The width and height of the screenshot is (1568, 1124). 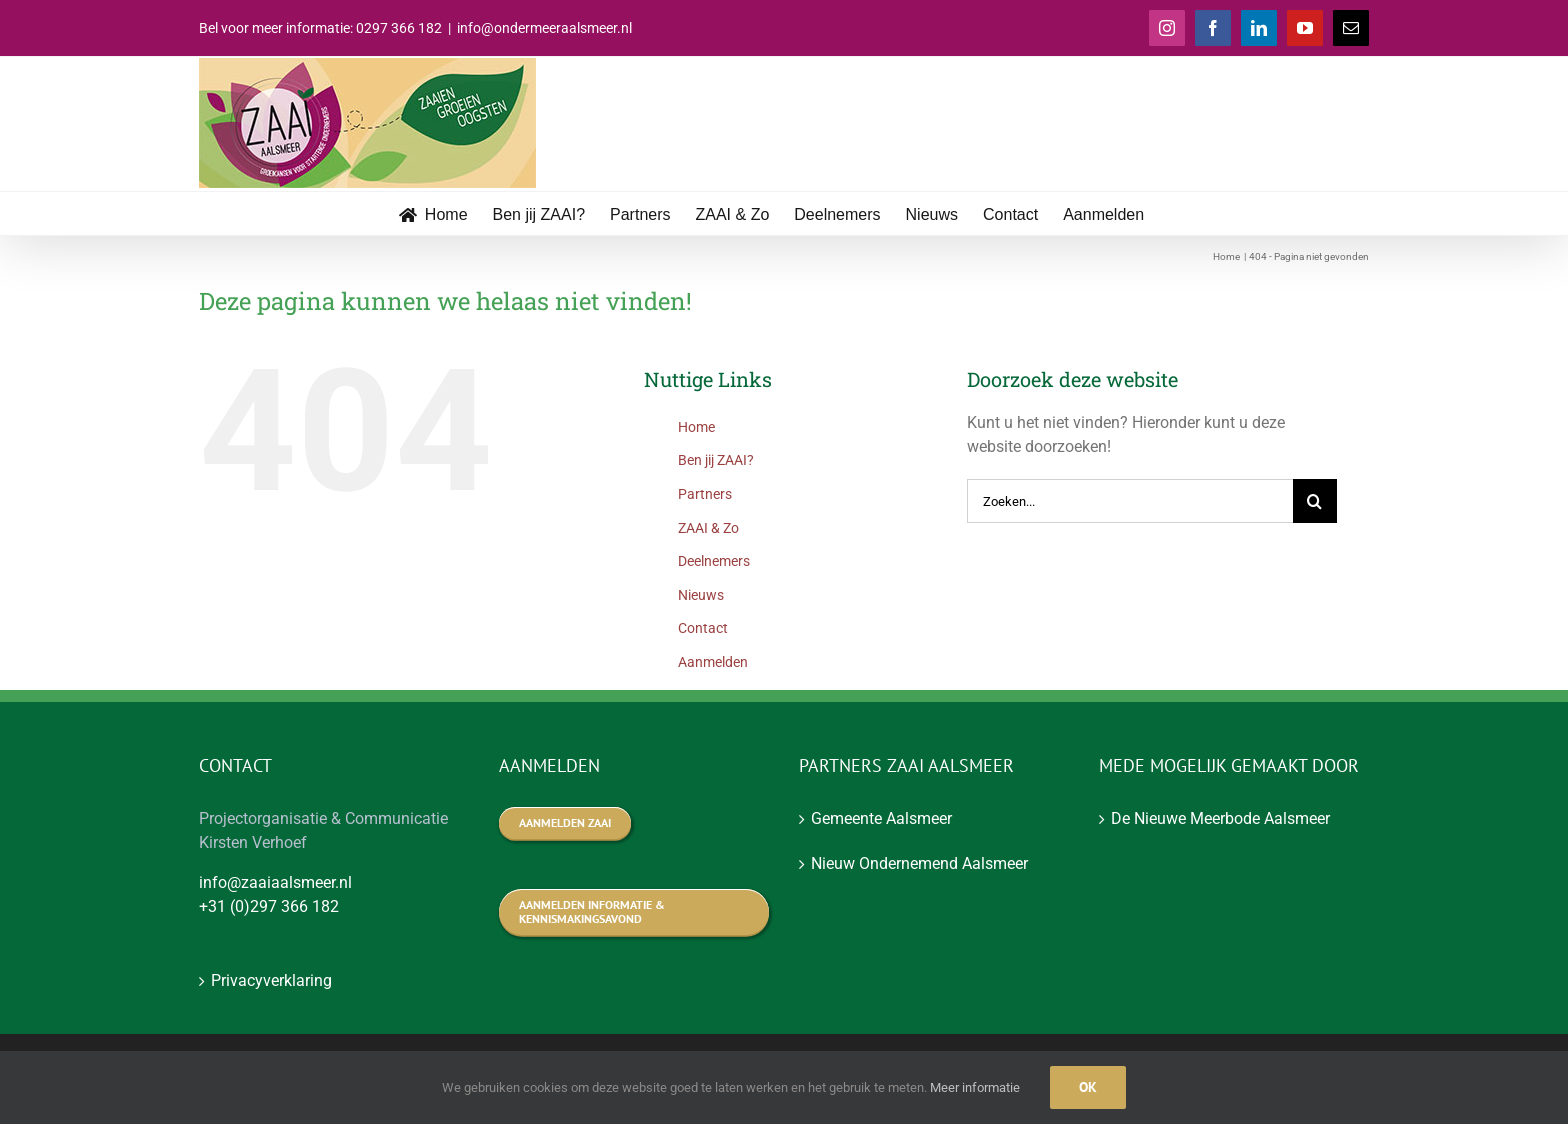 I want to click on Ben jij ZAAI?, so click(x=716, y=460).